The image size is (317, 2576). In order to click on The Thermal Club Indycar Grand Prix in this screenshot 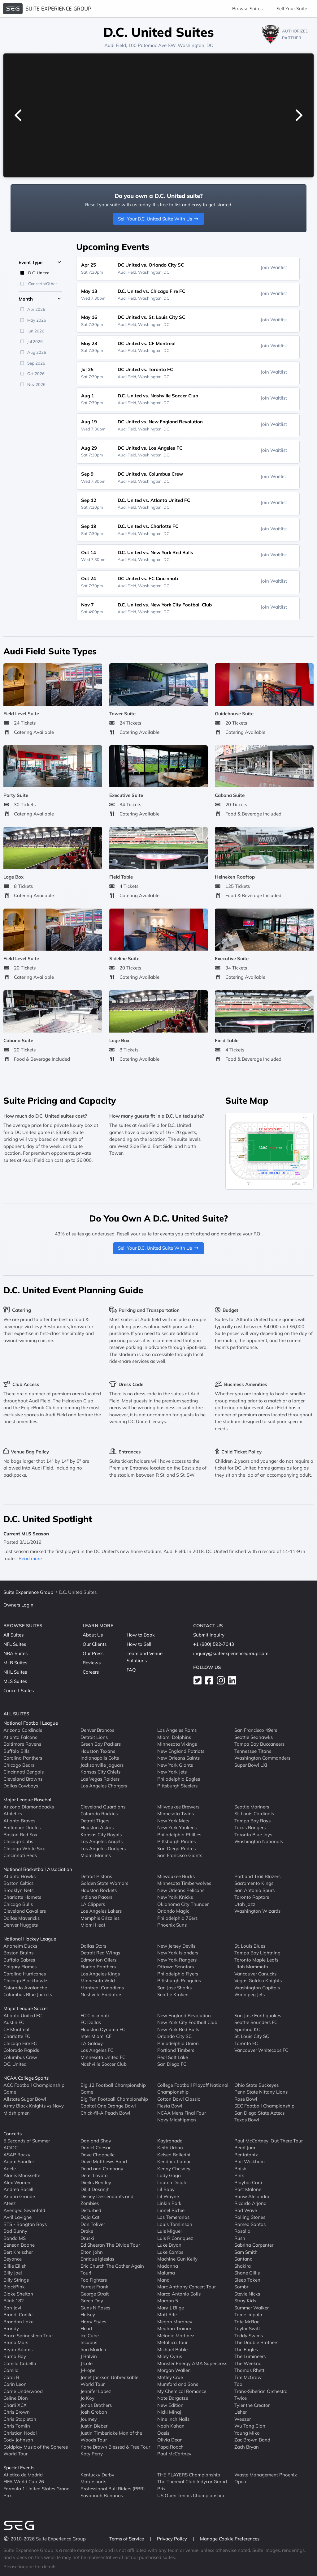, I will do `click(192, 2485)`.